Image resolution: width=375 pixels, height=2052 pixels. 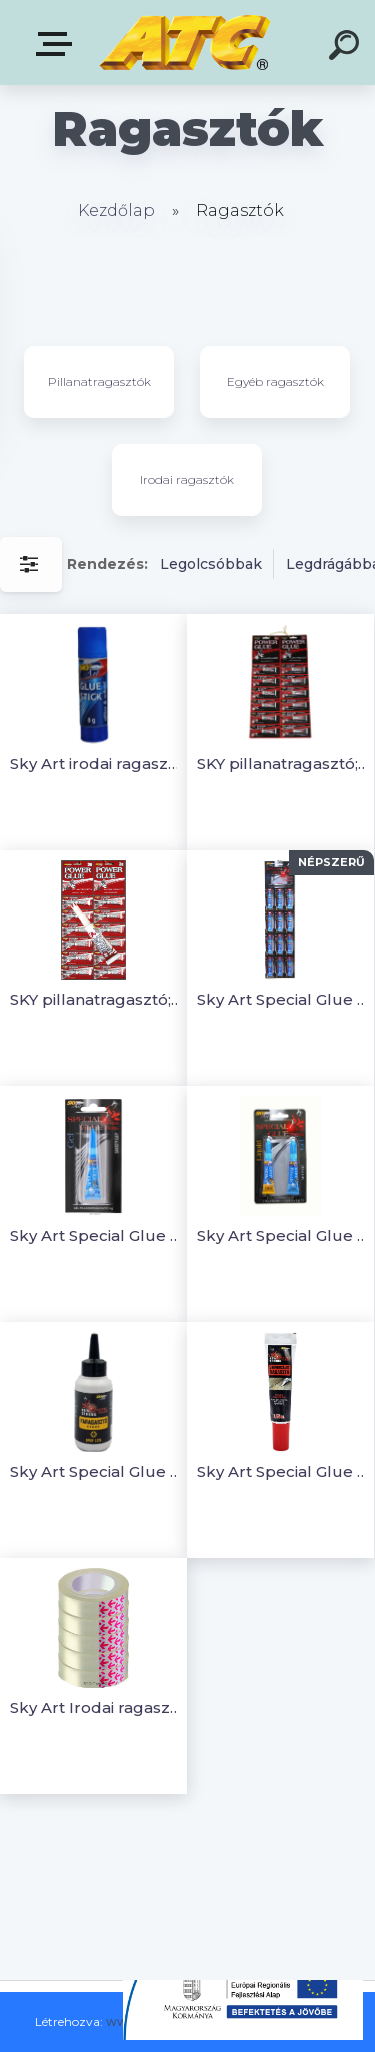 What do you see at coordinates (58, 44) in the screenshot?
I see `E-shop` at bounding box center [58, 44].